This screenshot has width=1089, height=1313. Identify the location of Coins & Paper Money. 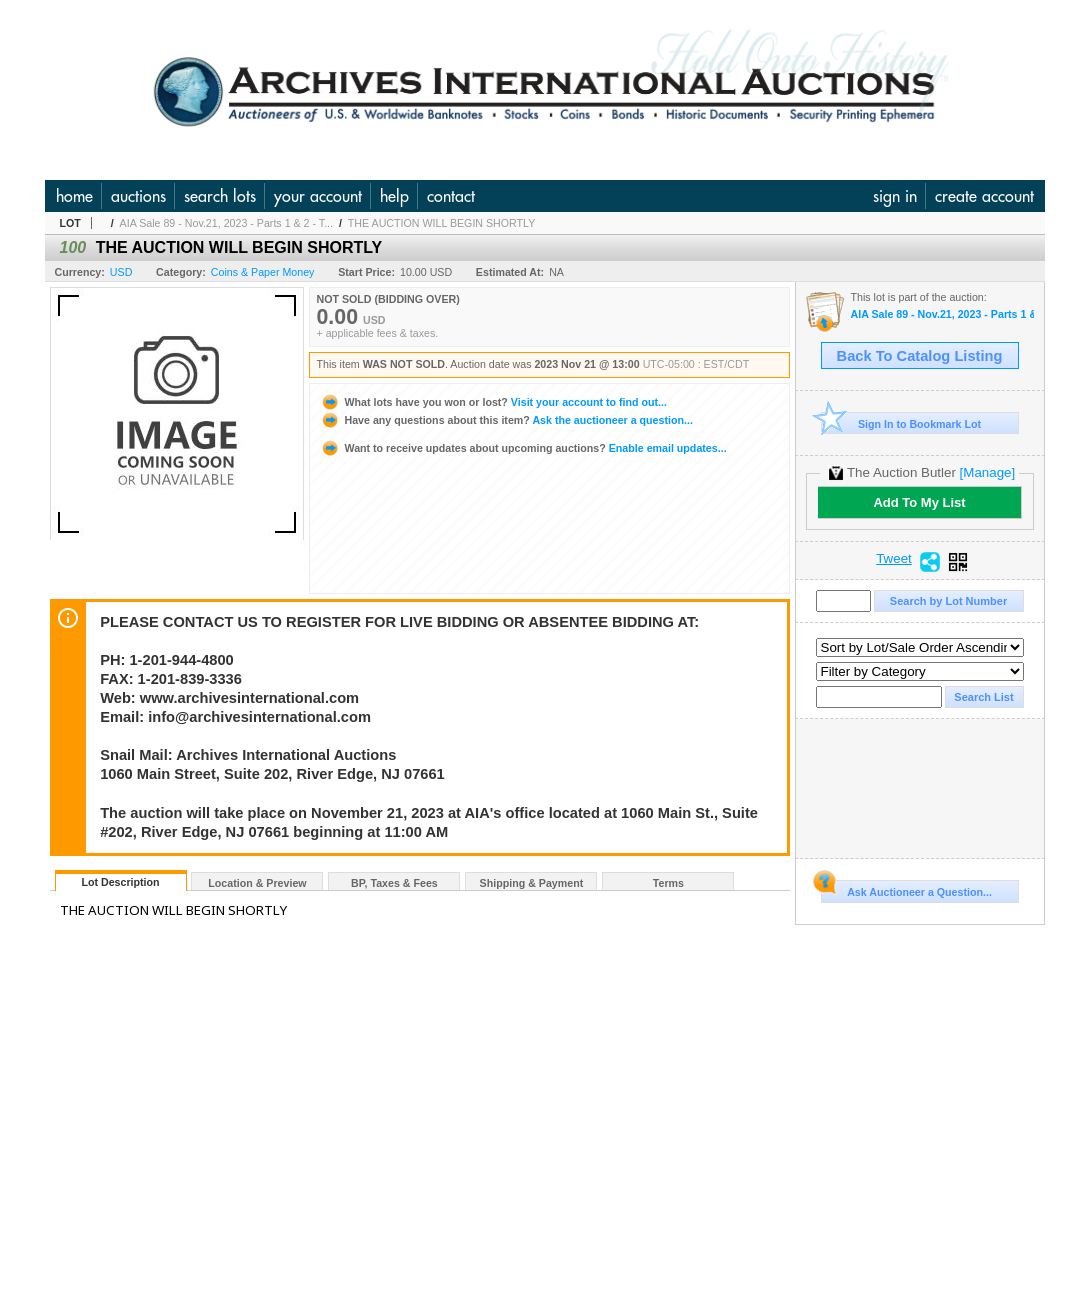
(263, 272).